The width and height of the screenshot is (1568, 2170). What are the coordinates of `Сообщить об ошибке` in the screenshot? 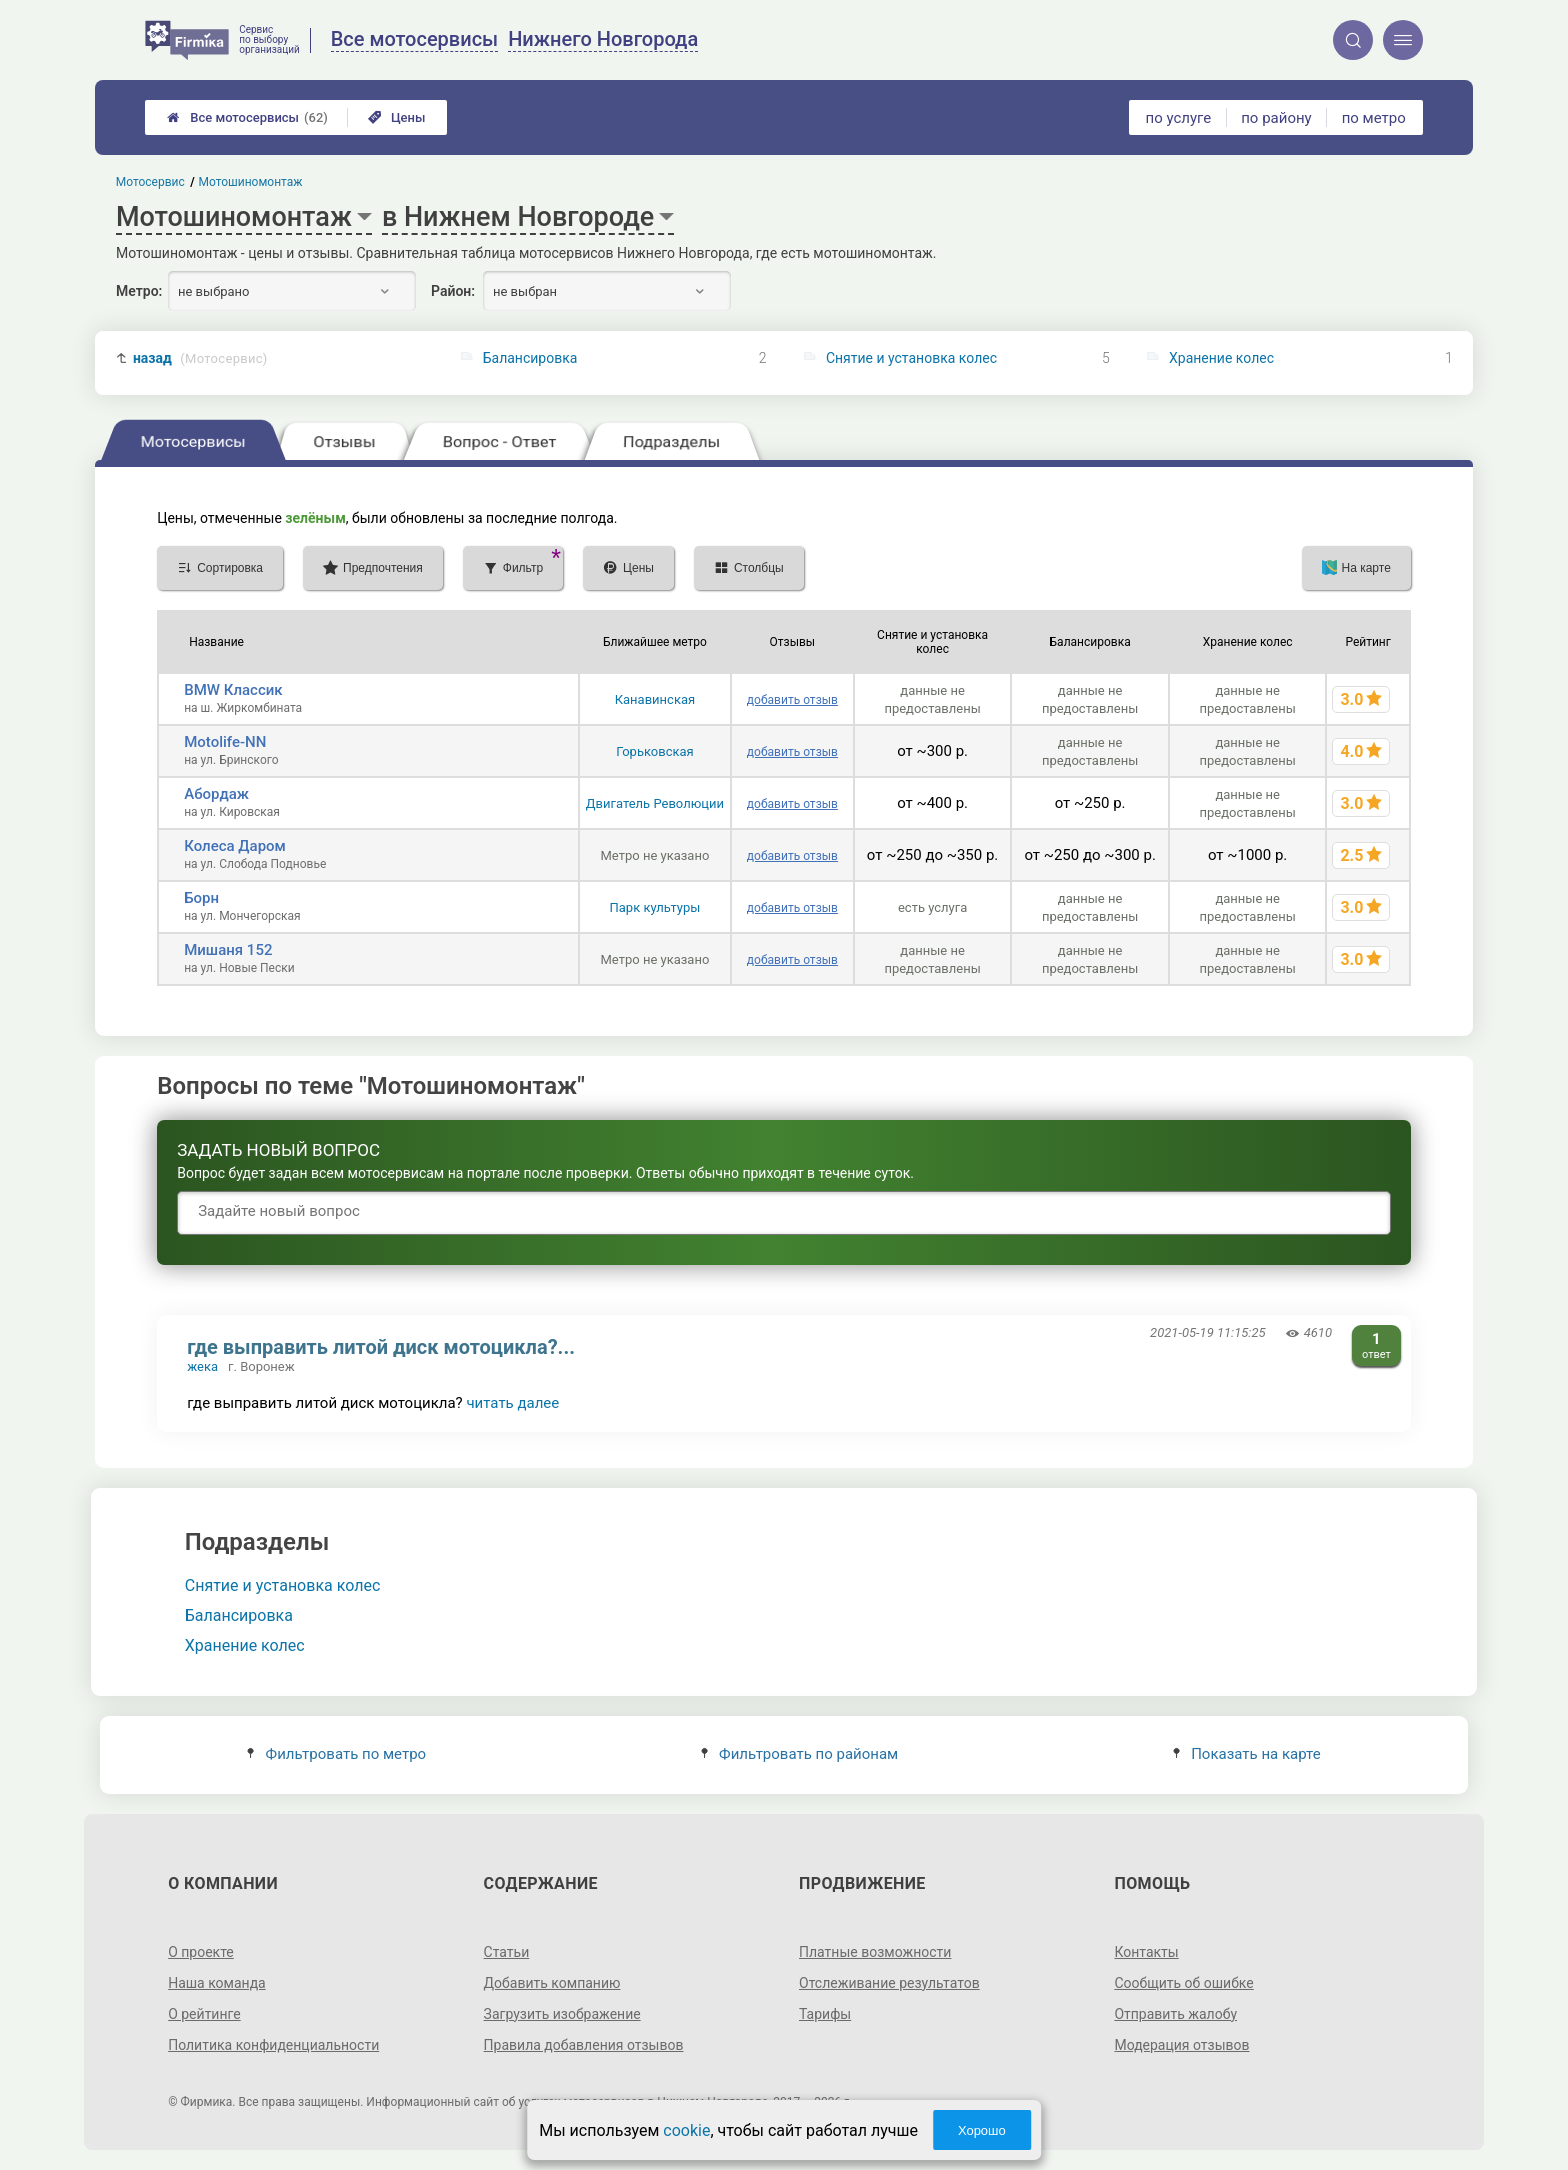 It's located at (1183, 1983).